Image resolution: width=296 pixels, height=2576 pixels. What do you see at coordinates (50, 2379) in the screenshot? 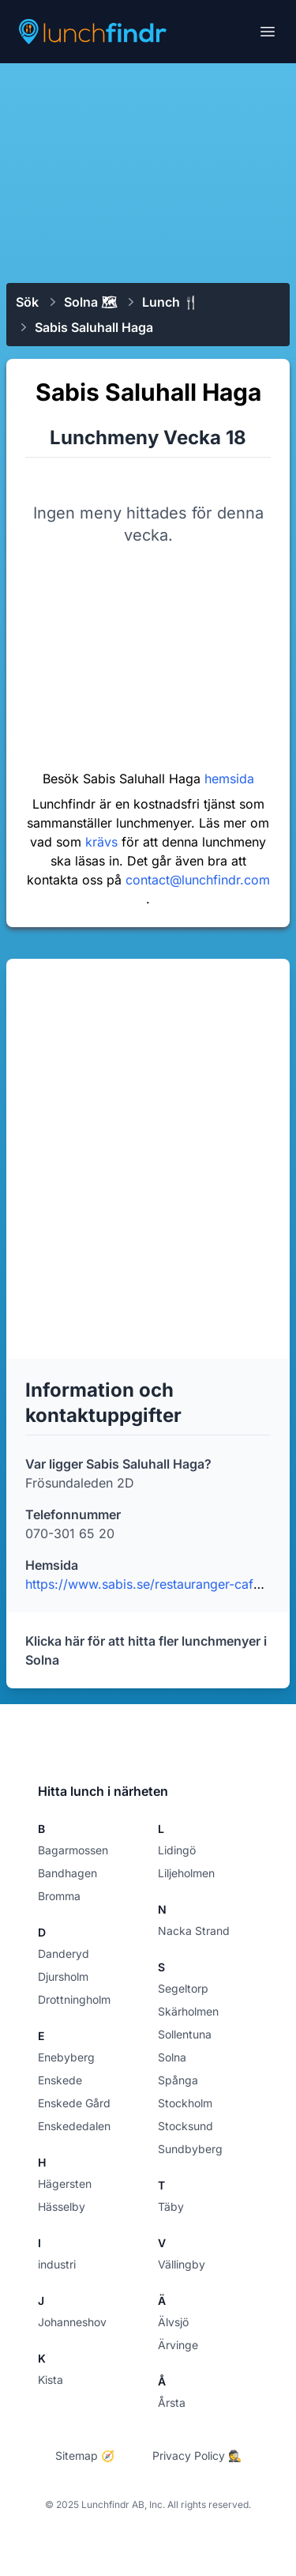
I see `Kista` at bounding box center [50, 2379].